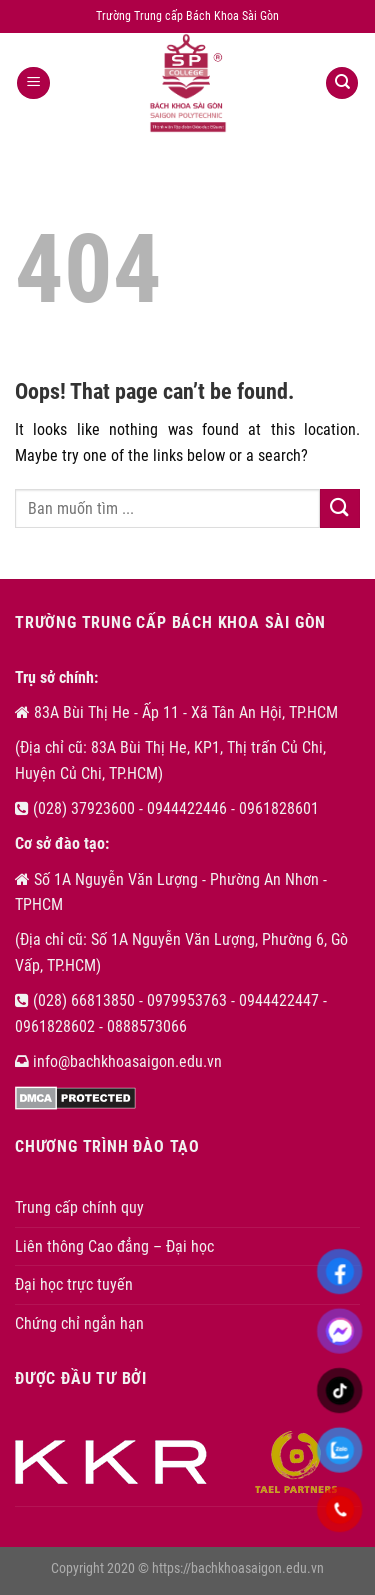 The height and width of the screenshot is (1595, 375). What do you see at coordinates (79, 1207) in the screenshot?
I see `Trung cấp chính quy` at bounding box center [79, 1207].